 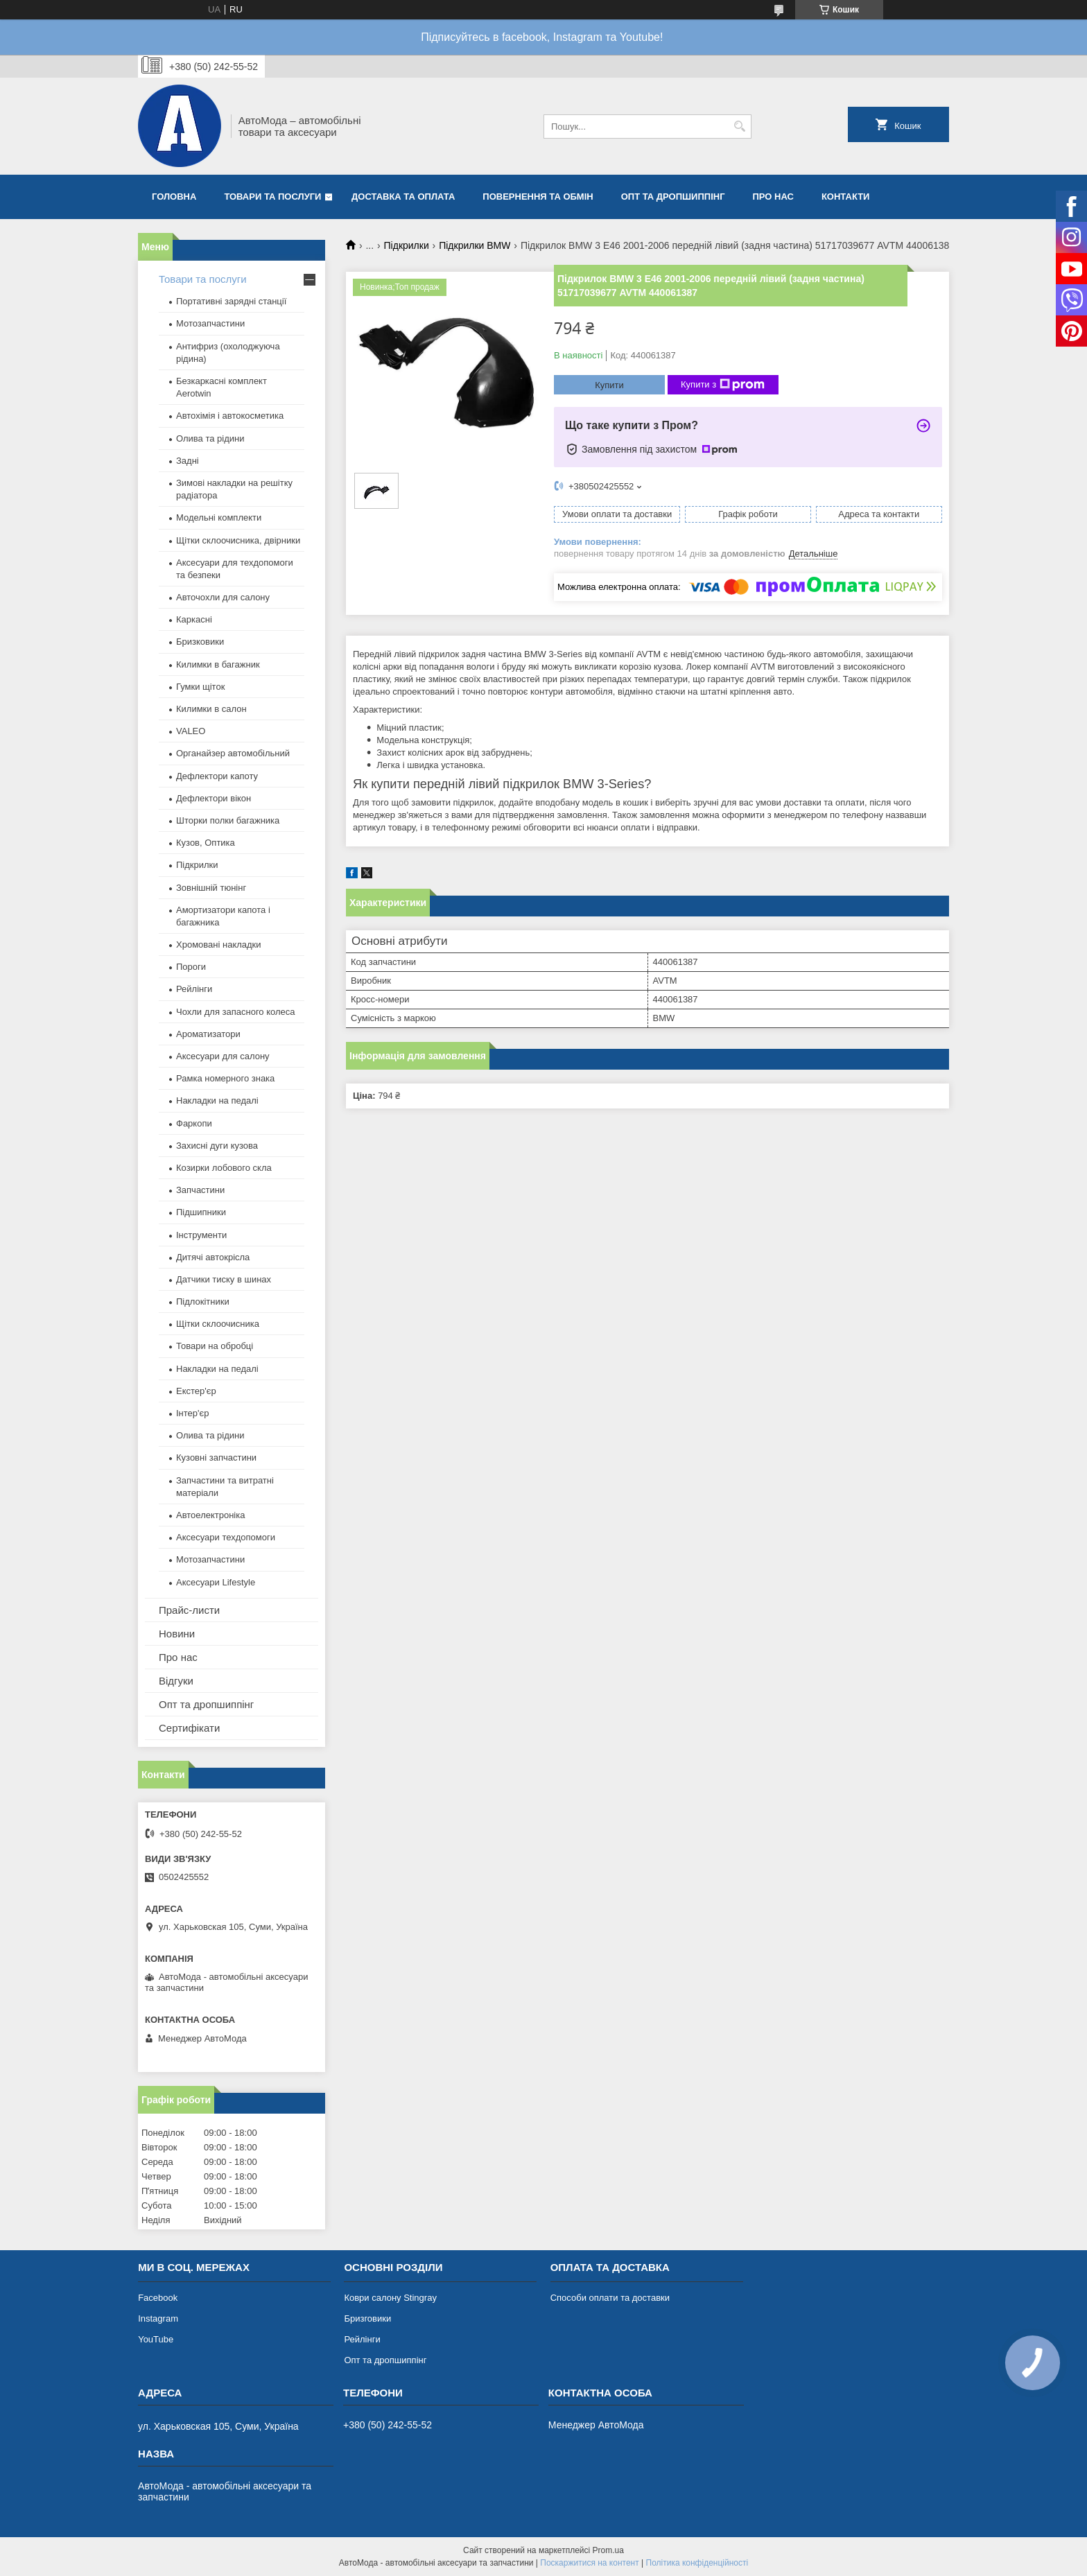 What do you see at coordinates (215, 1582) in the screenshot?
I see `Аксесуари Lifestyle` at bounding box center [215, 1582].